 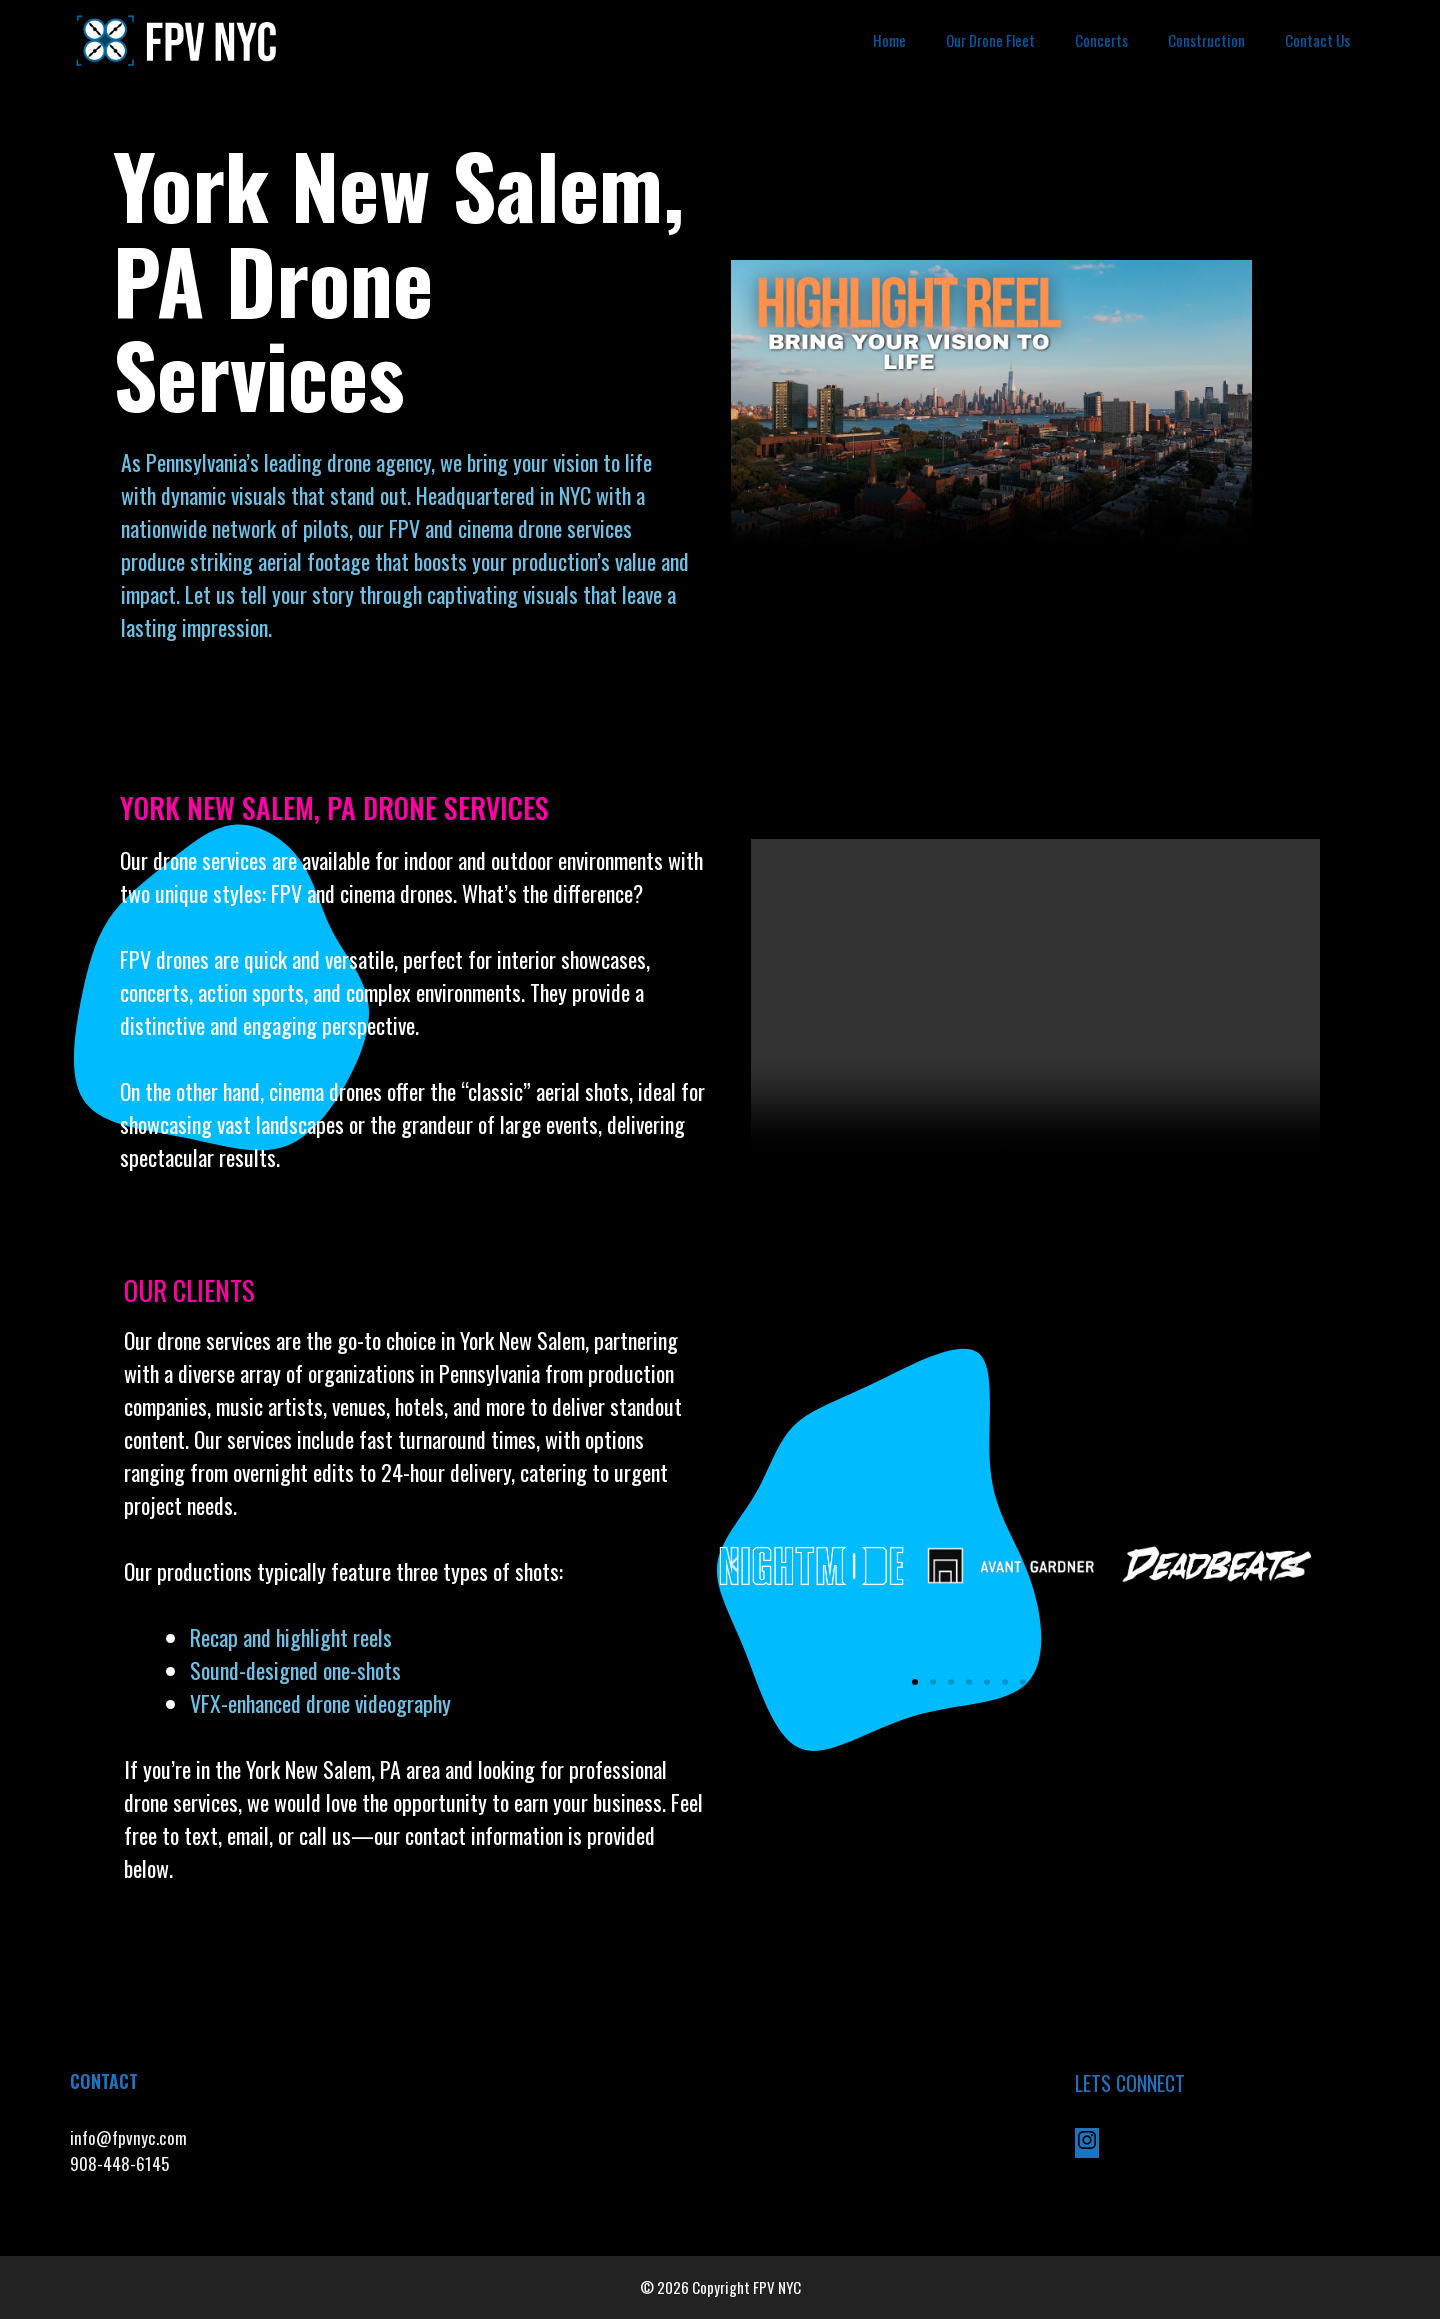 What do you see at coordinates (990, 40) in the screenshot?
I see `Our Drone Fleet` at bounding box center [990, 40].